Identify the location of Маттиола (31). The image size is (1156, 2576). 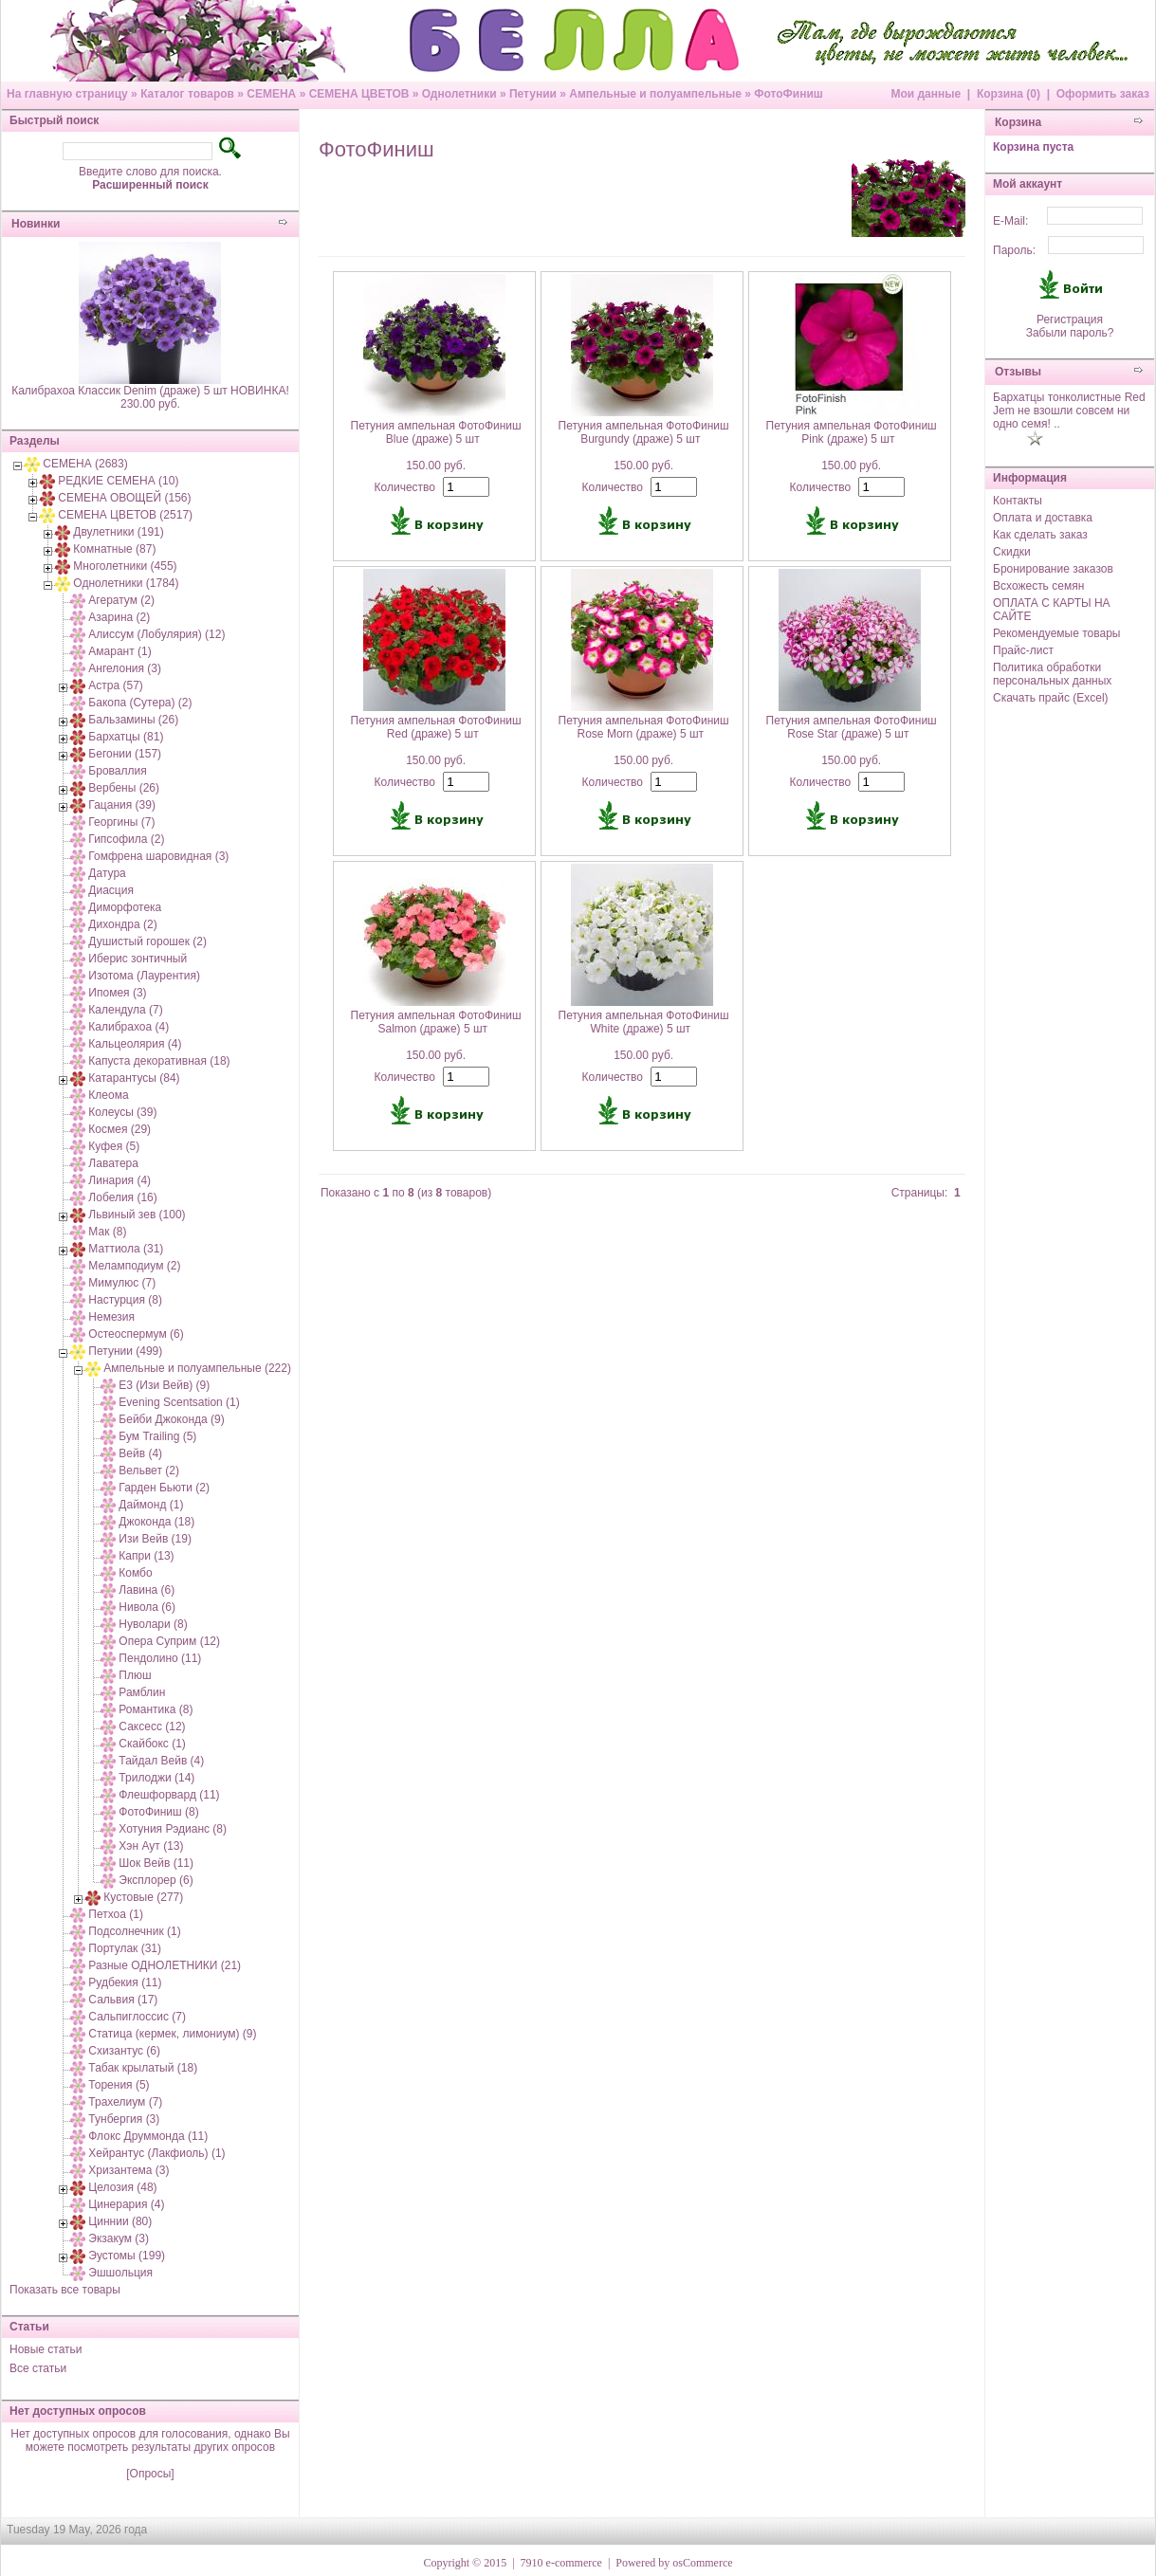
(125, 1248).